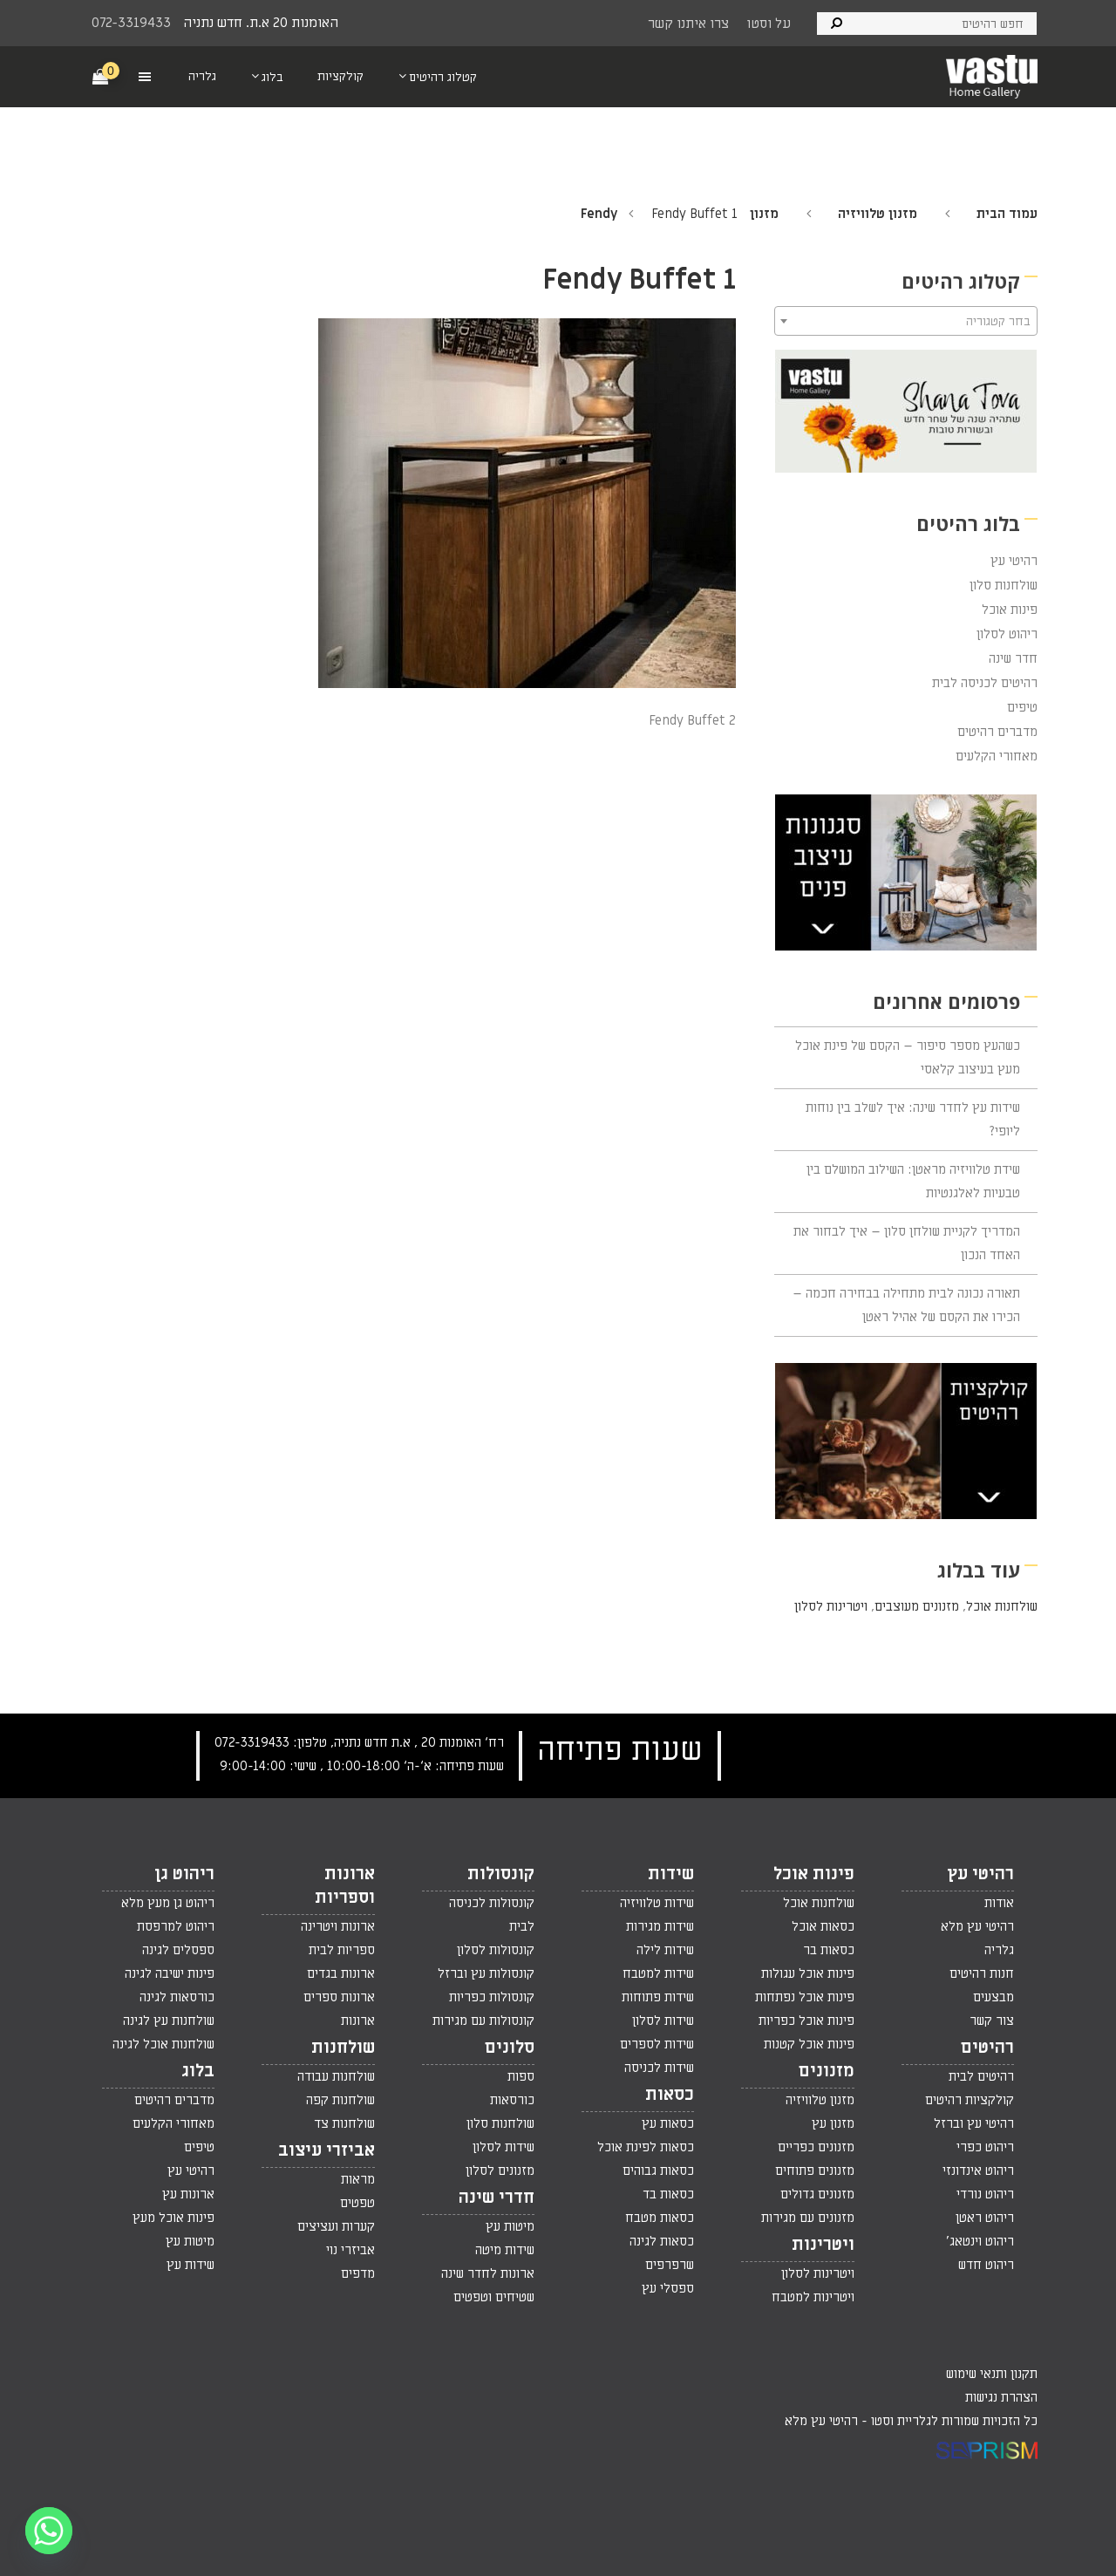 The image size is (1116, 2576). What do you see at coordinates (168, 2020) in the screenshot?
I see `שולחנות עץ לגינה` at bounding box center [168, 2020].